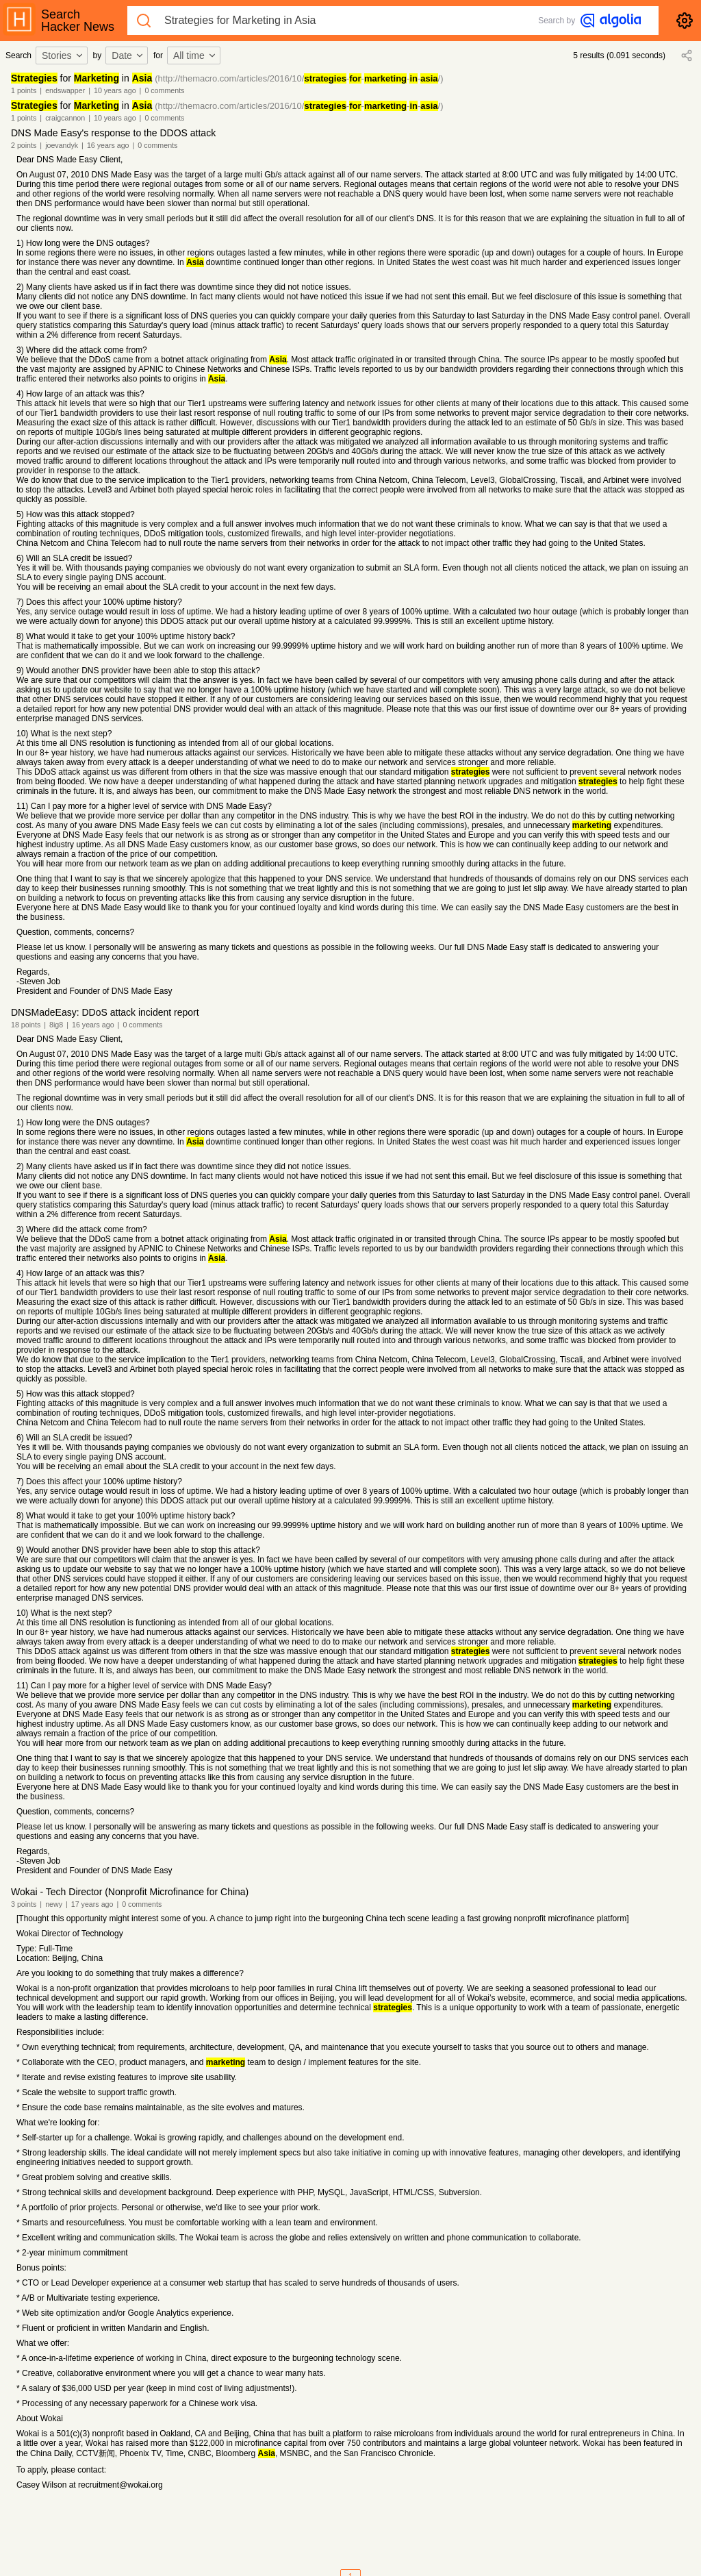  Describe the element at coordinates (63, 55) in the screenshot. I see `Stories` at that location.